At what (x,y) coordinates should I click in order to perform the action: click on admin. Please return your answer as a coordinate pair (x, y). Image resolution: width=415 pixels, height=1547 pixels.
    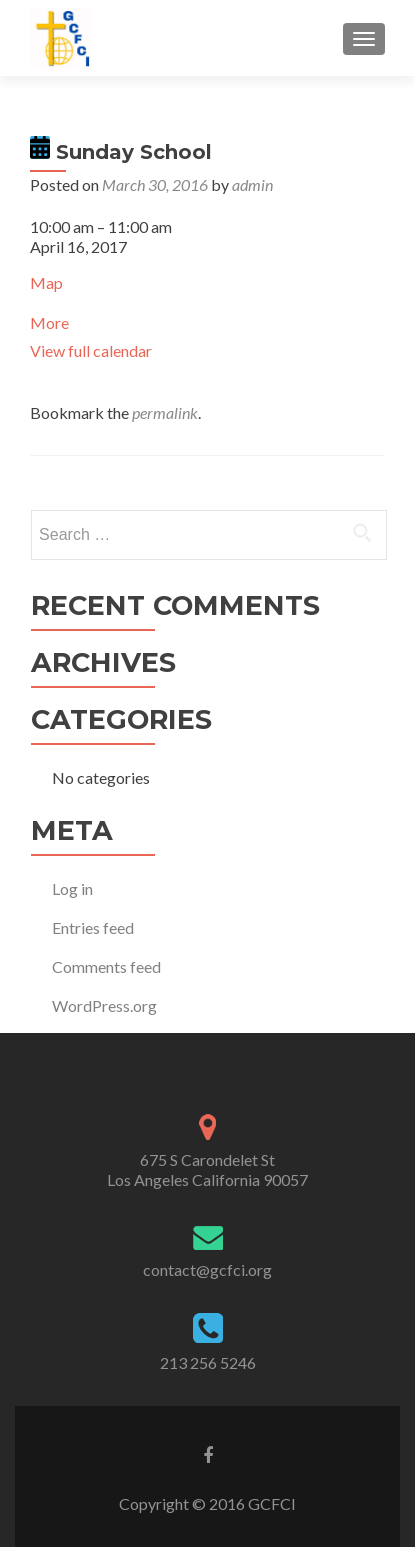
    Looking at the image, I should click on (252, 184).